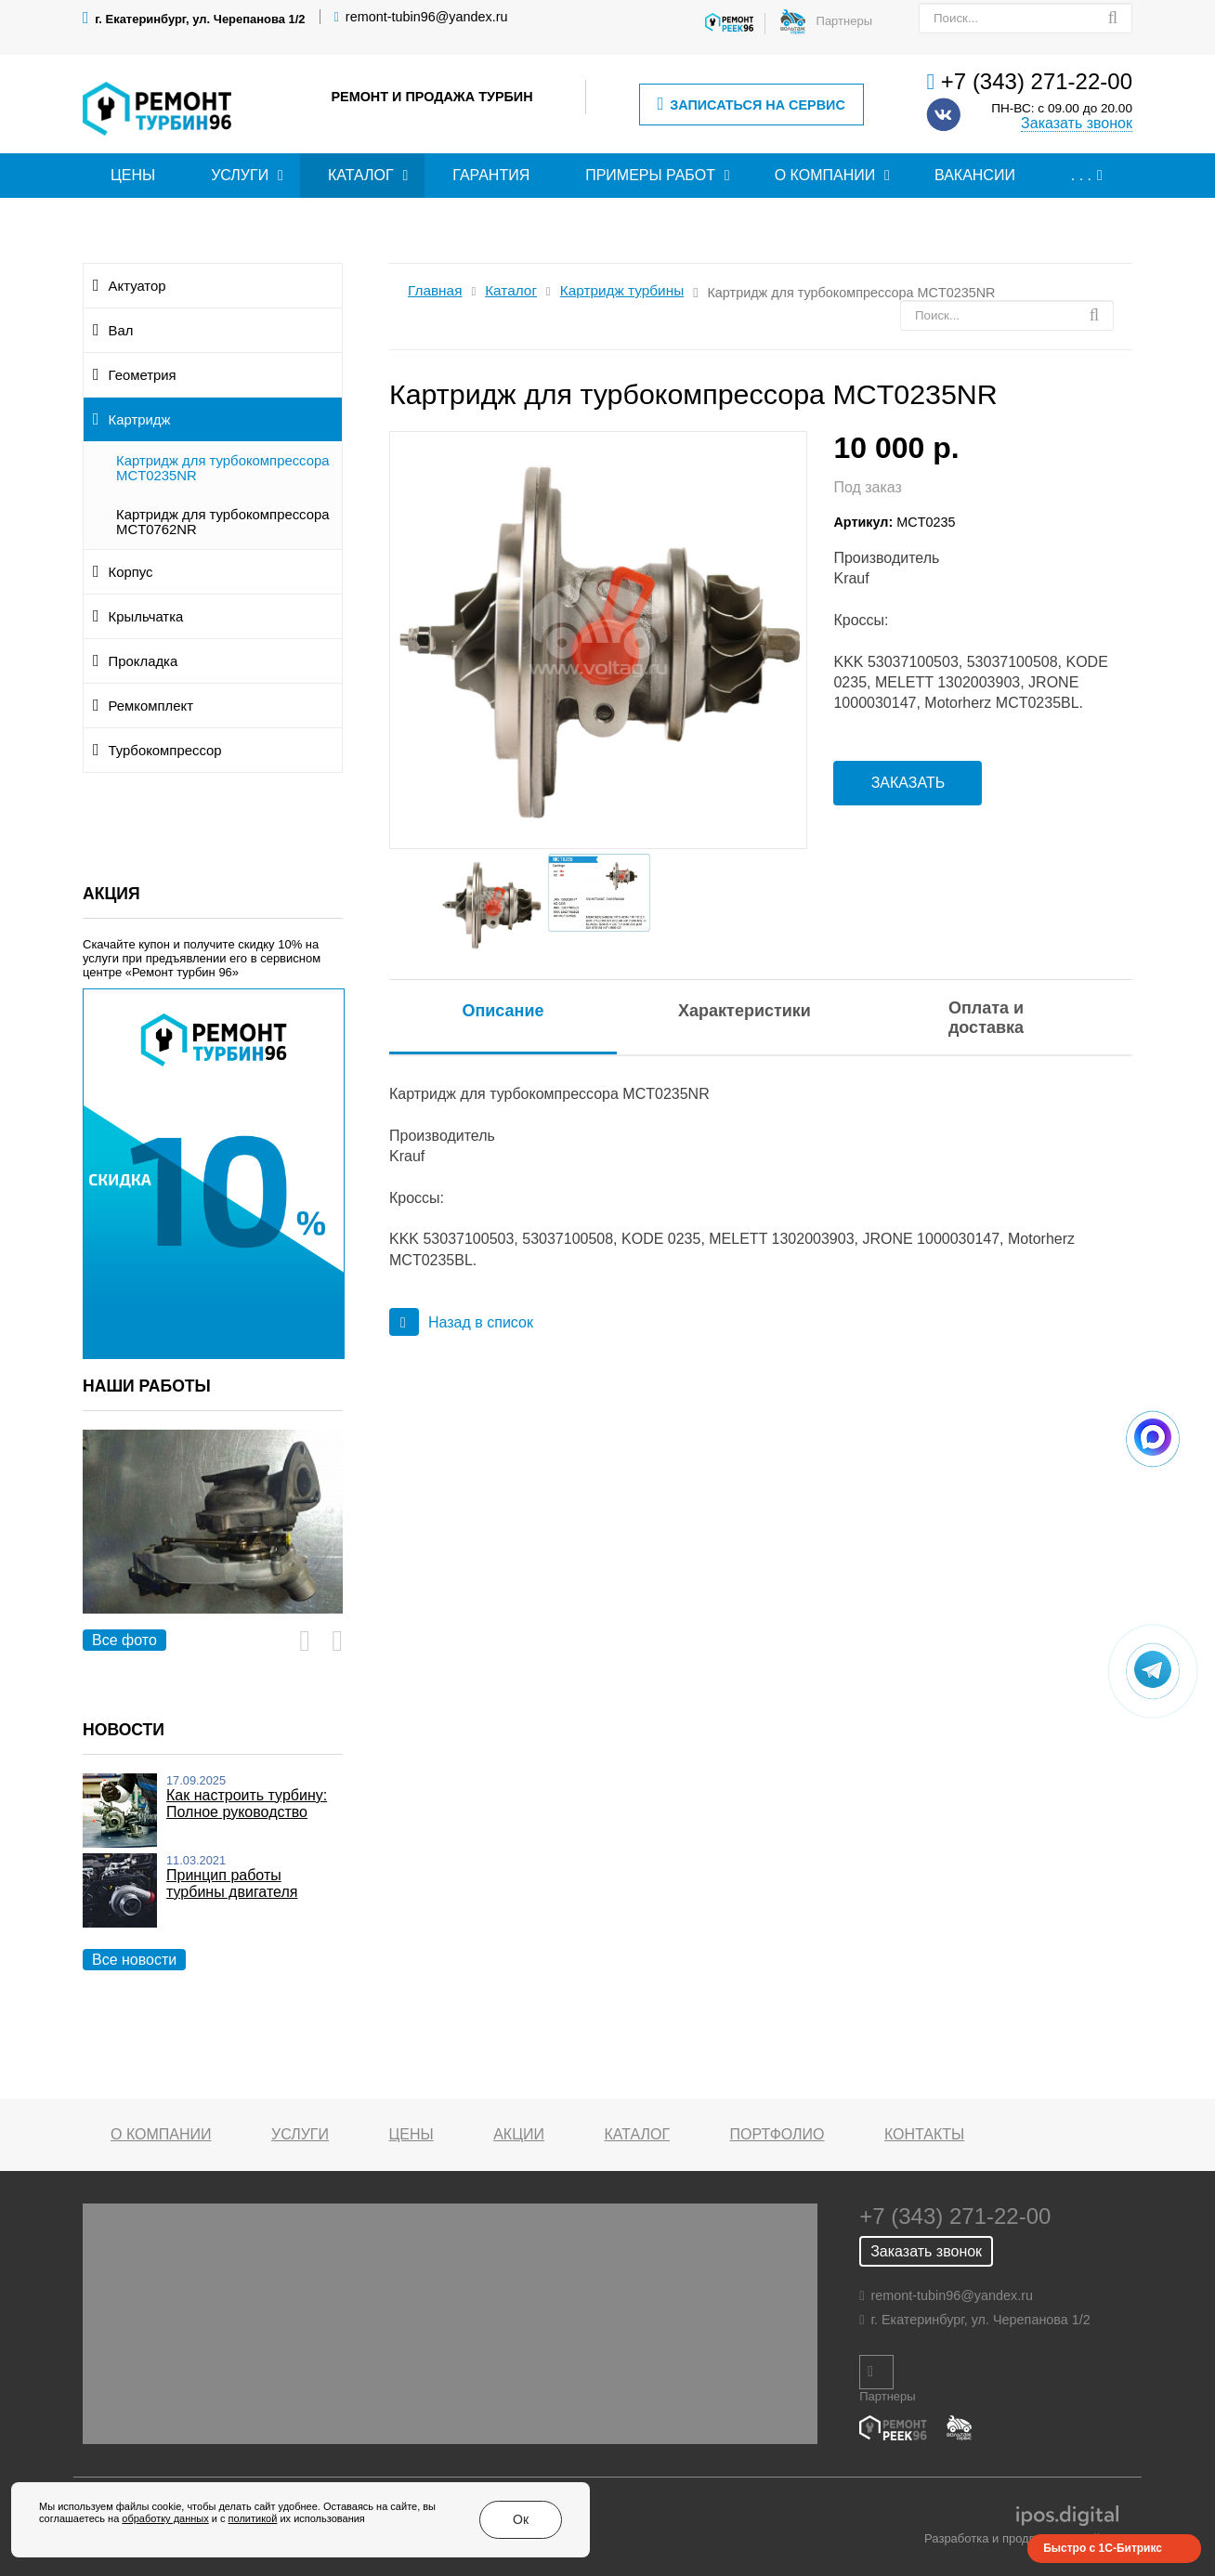 This screenshot has width=1215, height=2576. I want to click on +7 (343) 271-22-00, so click(1036, 81).